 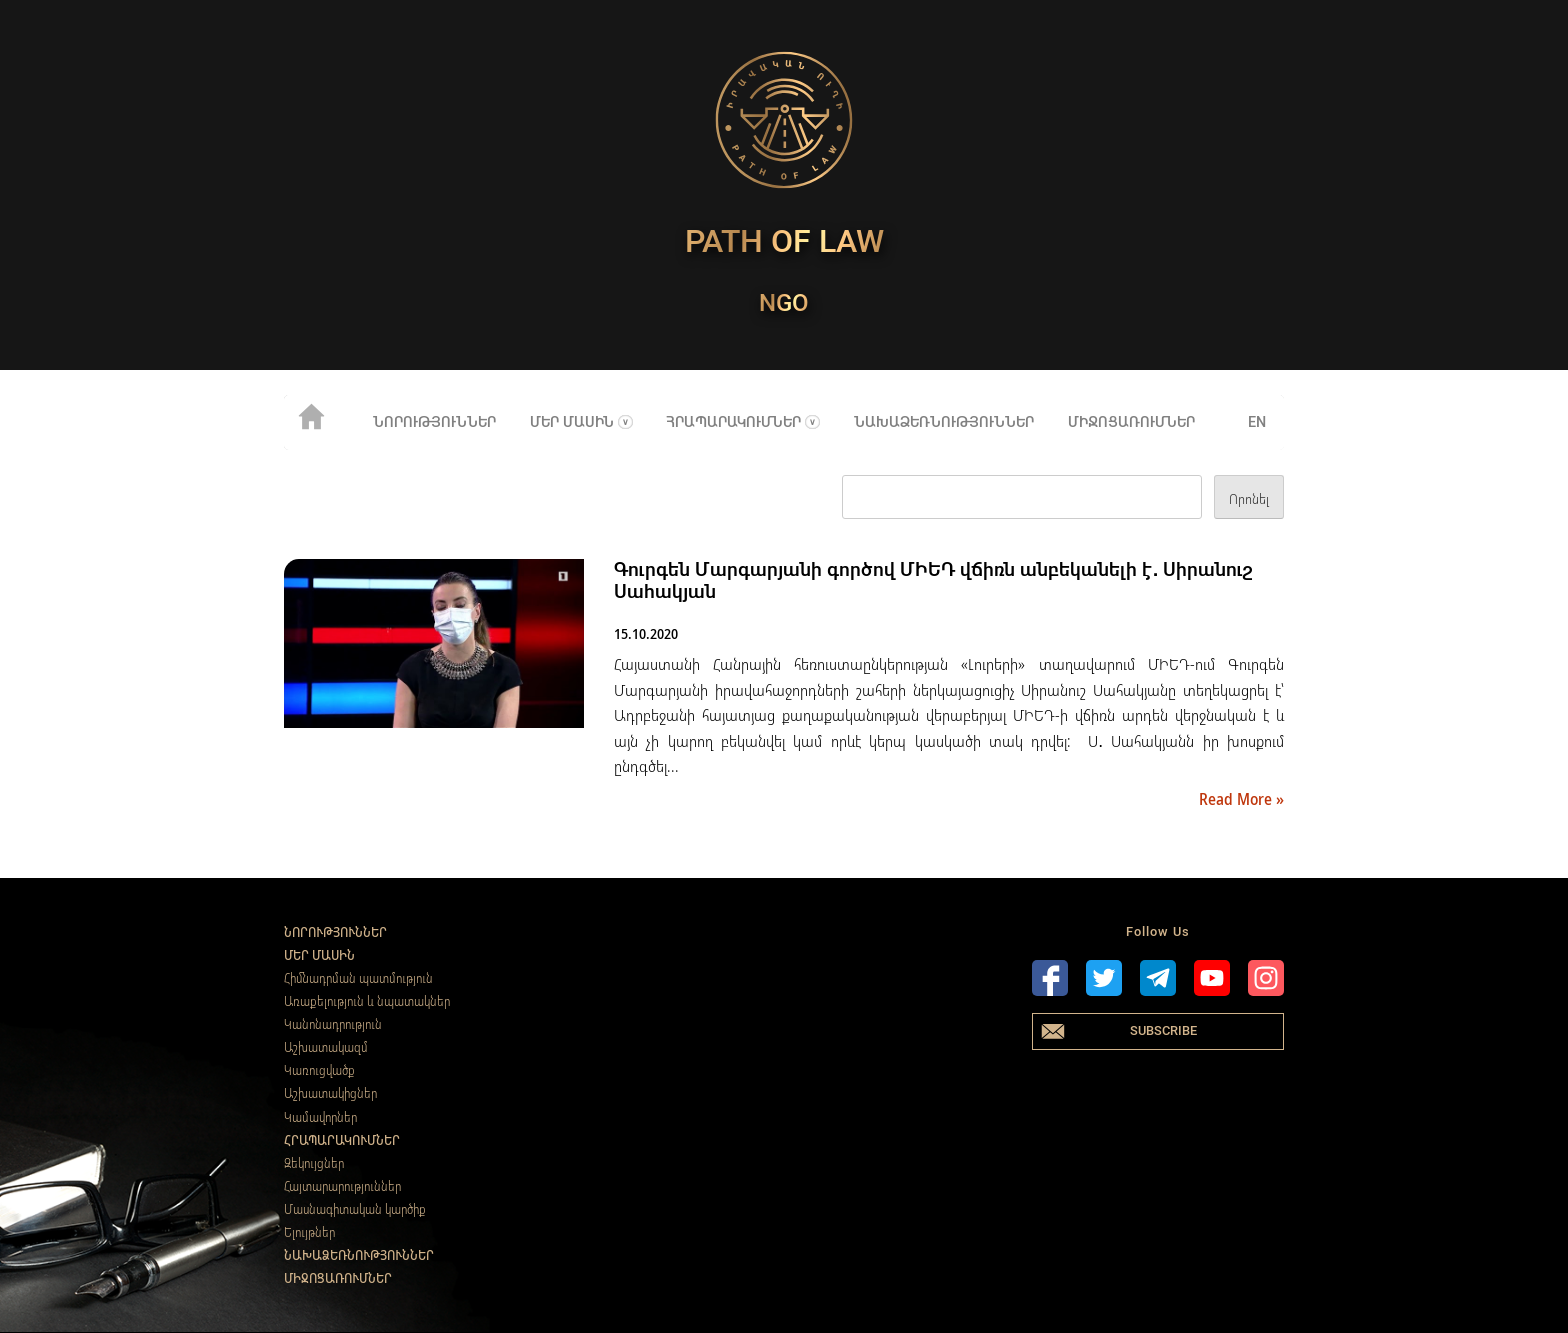 I want to click on Հիմնադրման պատմություն, so click(x=358, y=978).